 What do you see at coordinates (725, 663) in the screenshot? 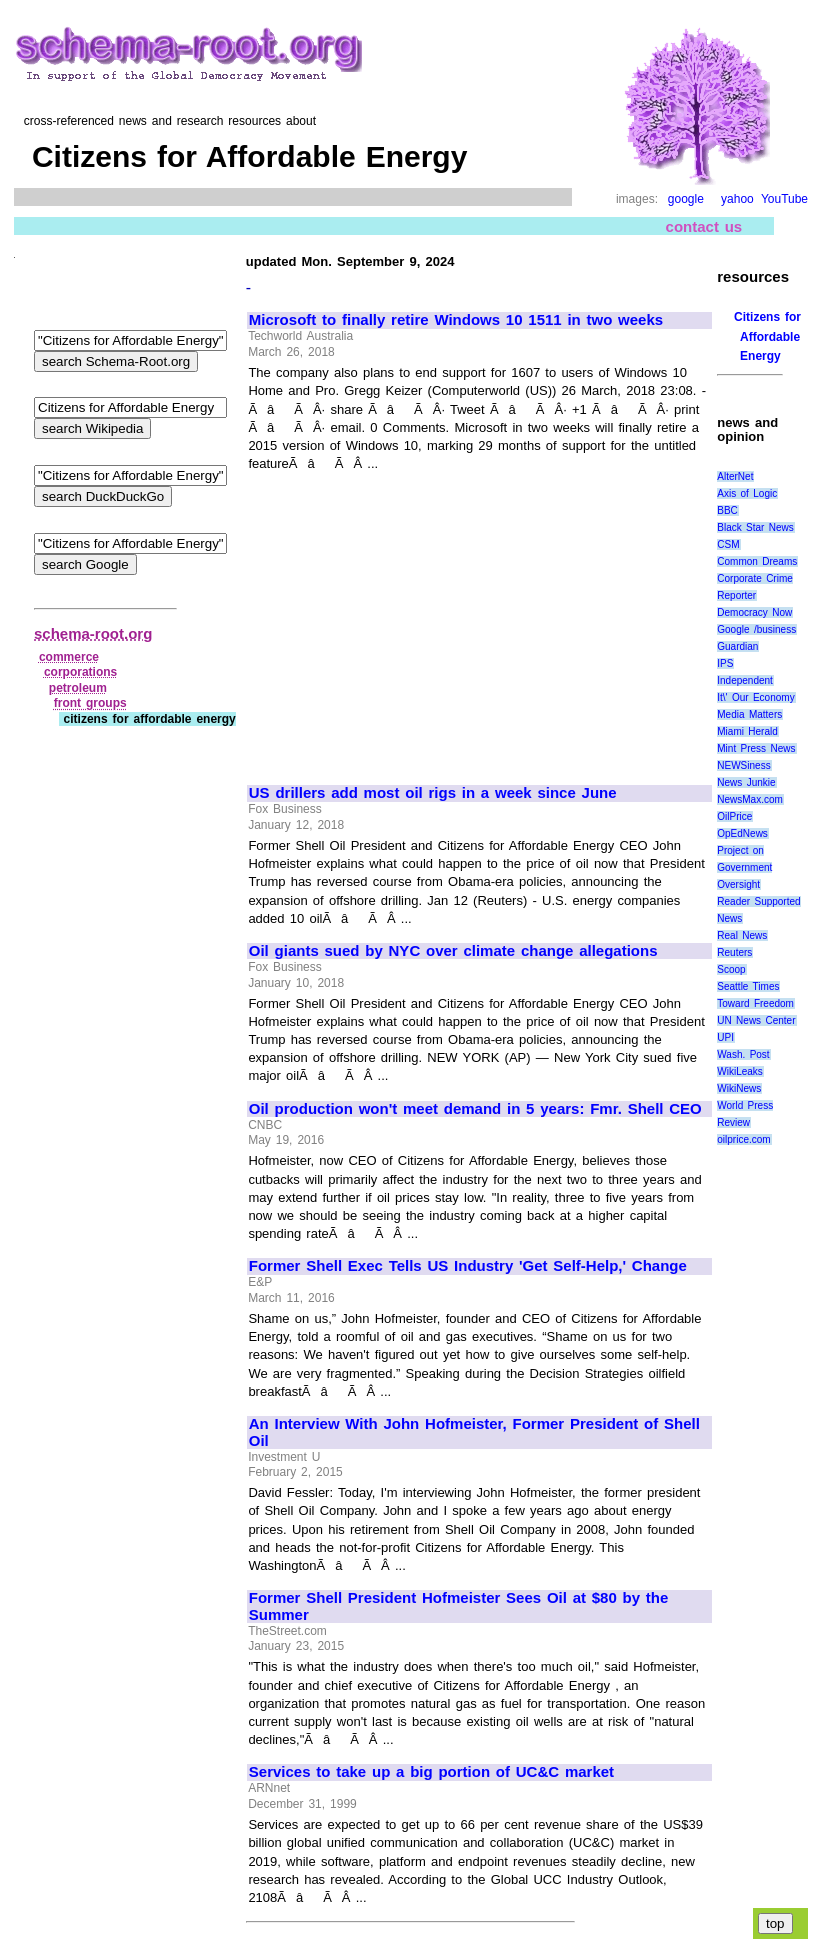
I see `IPS` at bounding box center [725, 663].